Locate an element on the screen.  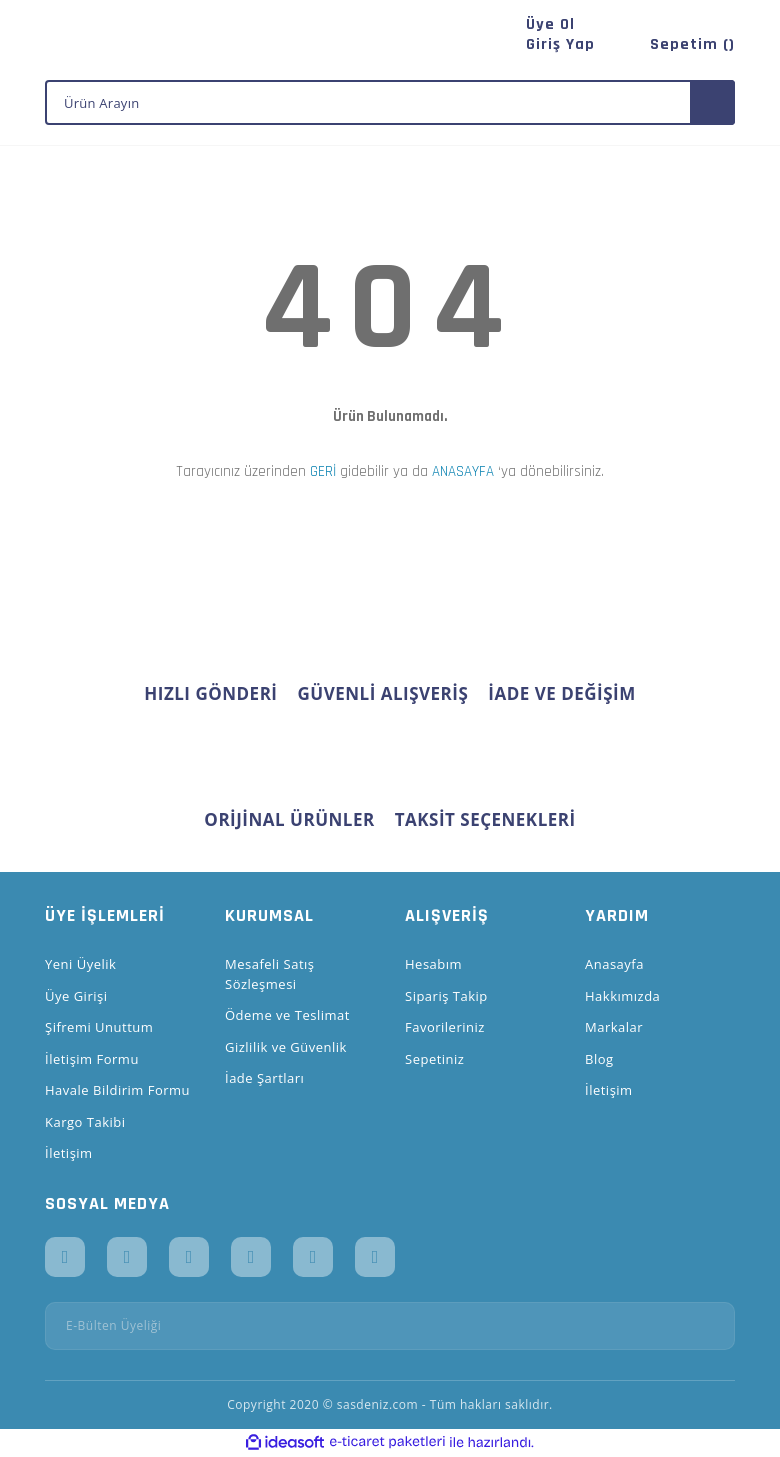
[Newsletter Email] is located at coordinates (390, 1326).